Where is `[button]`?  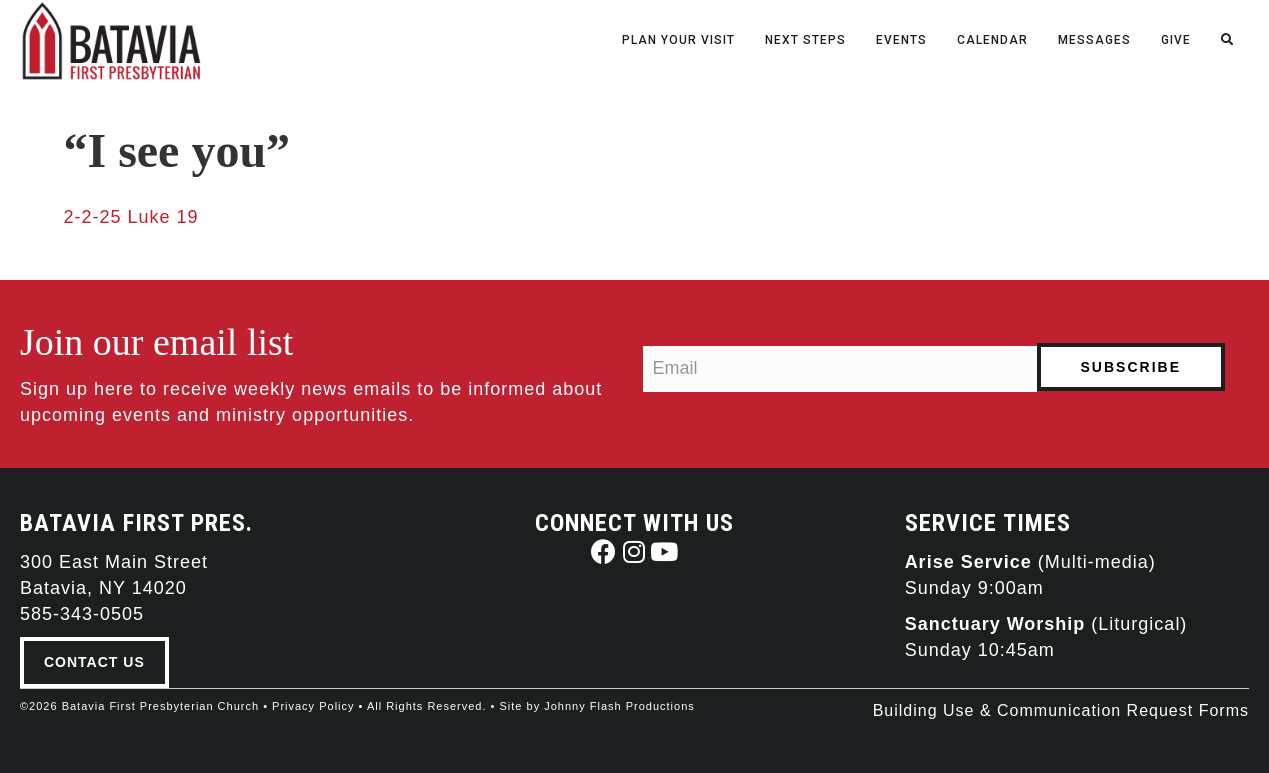 [button] is located at coordinates (604, 551).